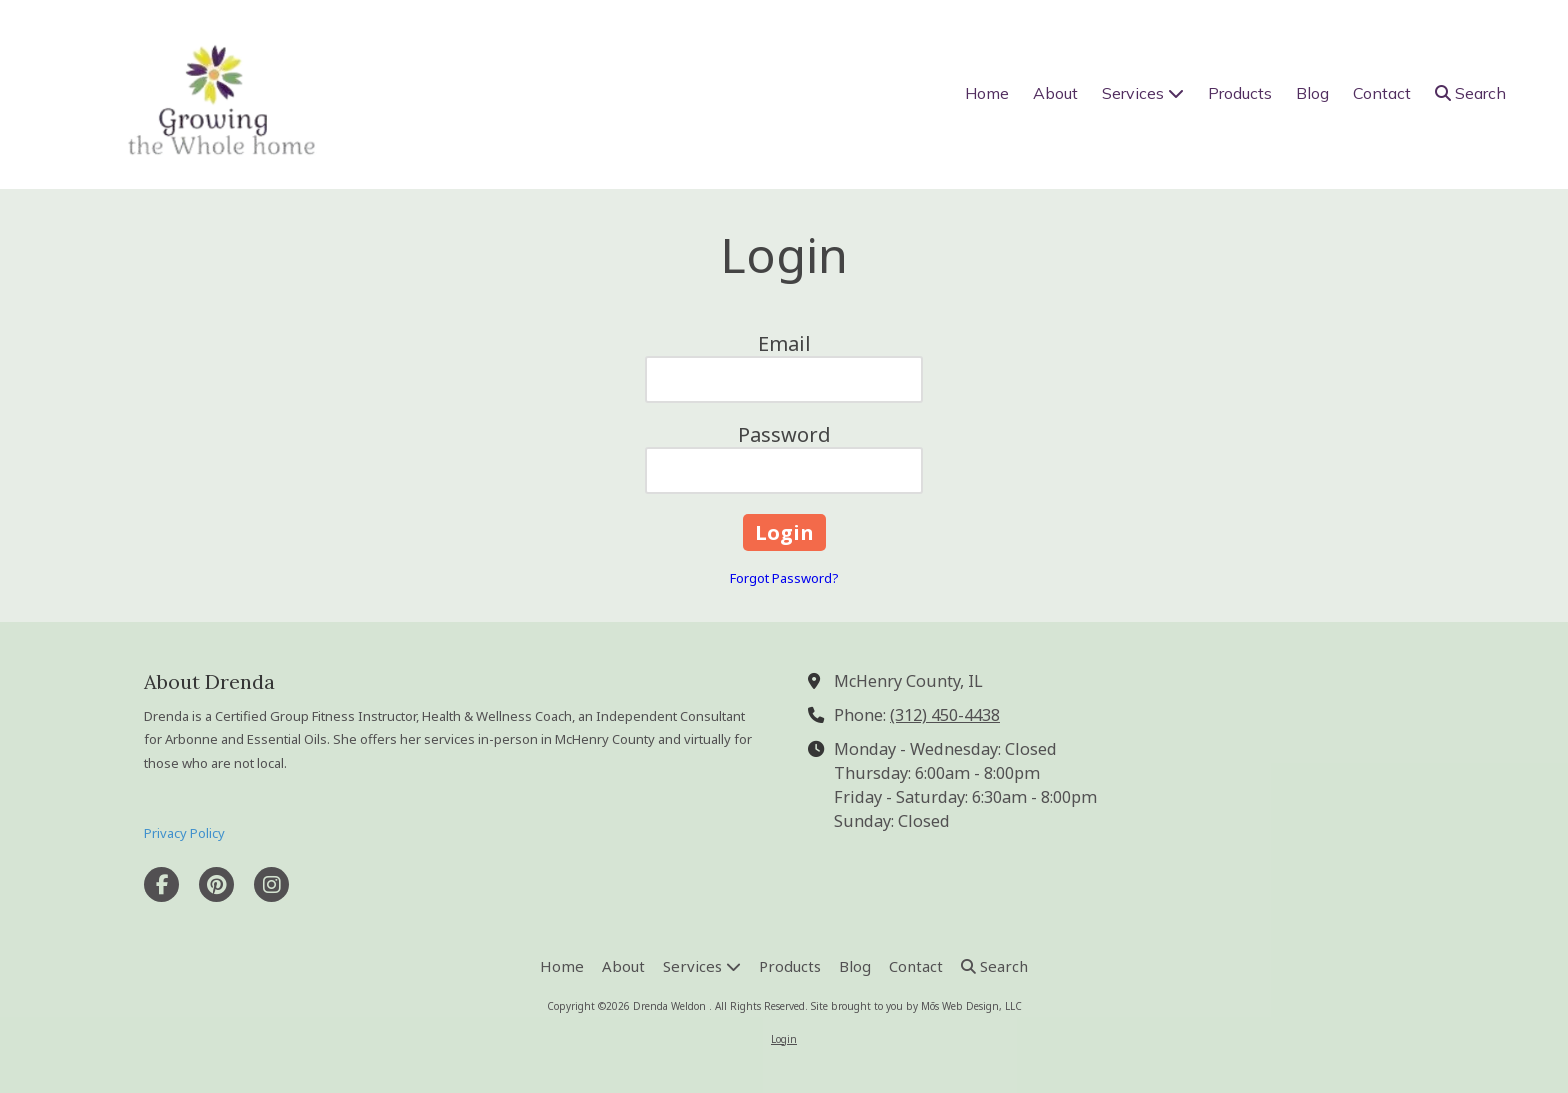  Describe the element at coordinates (916, 1006) in the screenshot. I see `Site brought to you by Mōs Web Design, LLC [Site brought to you by Mōs Web Design, LLC (opens in new window)]` at that location.